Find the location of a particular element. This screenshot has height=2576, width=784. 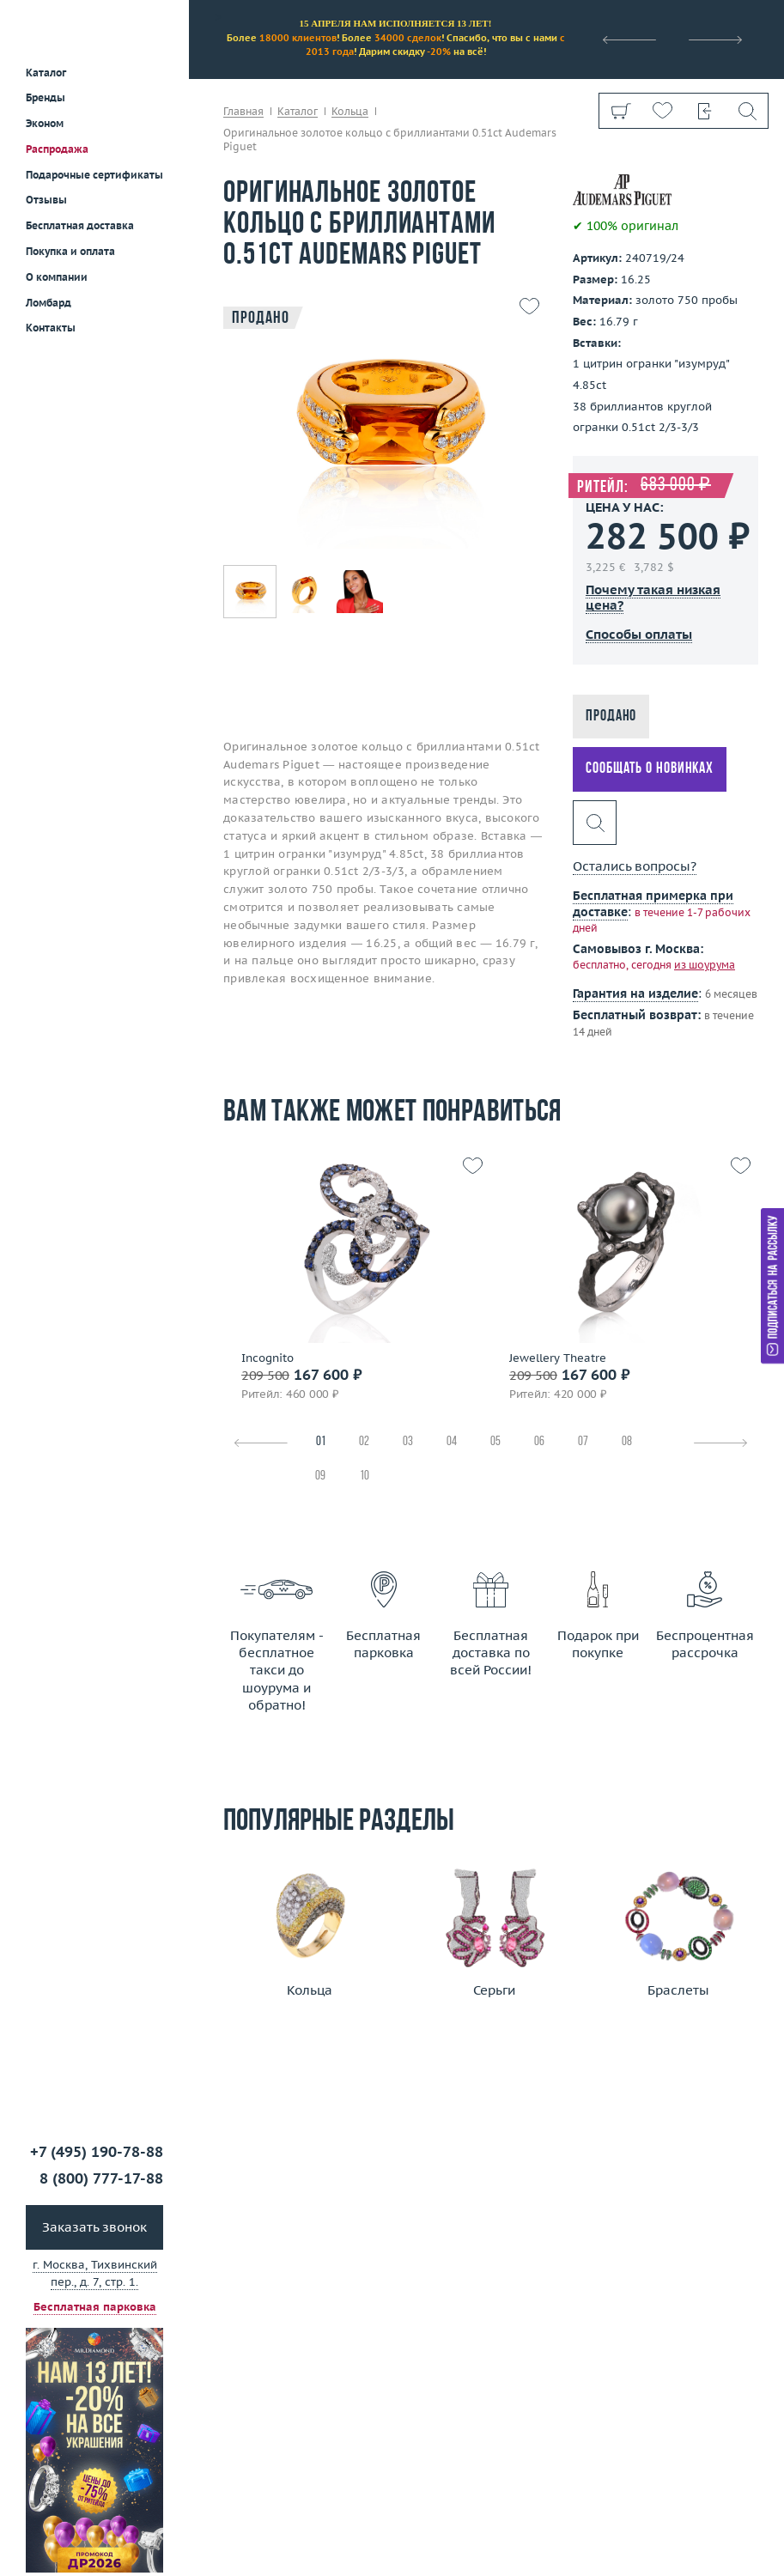

08 [tab] is located at coordinates (627, 1442).